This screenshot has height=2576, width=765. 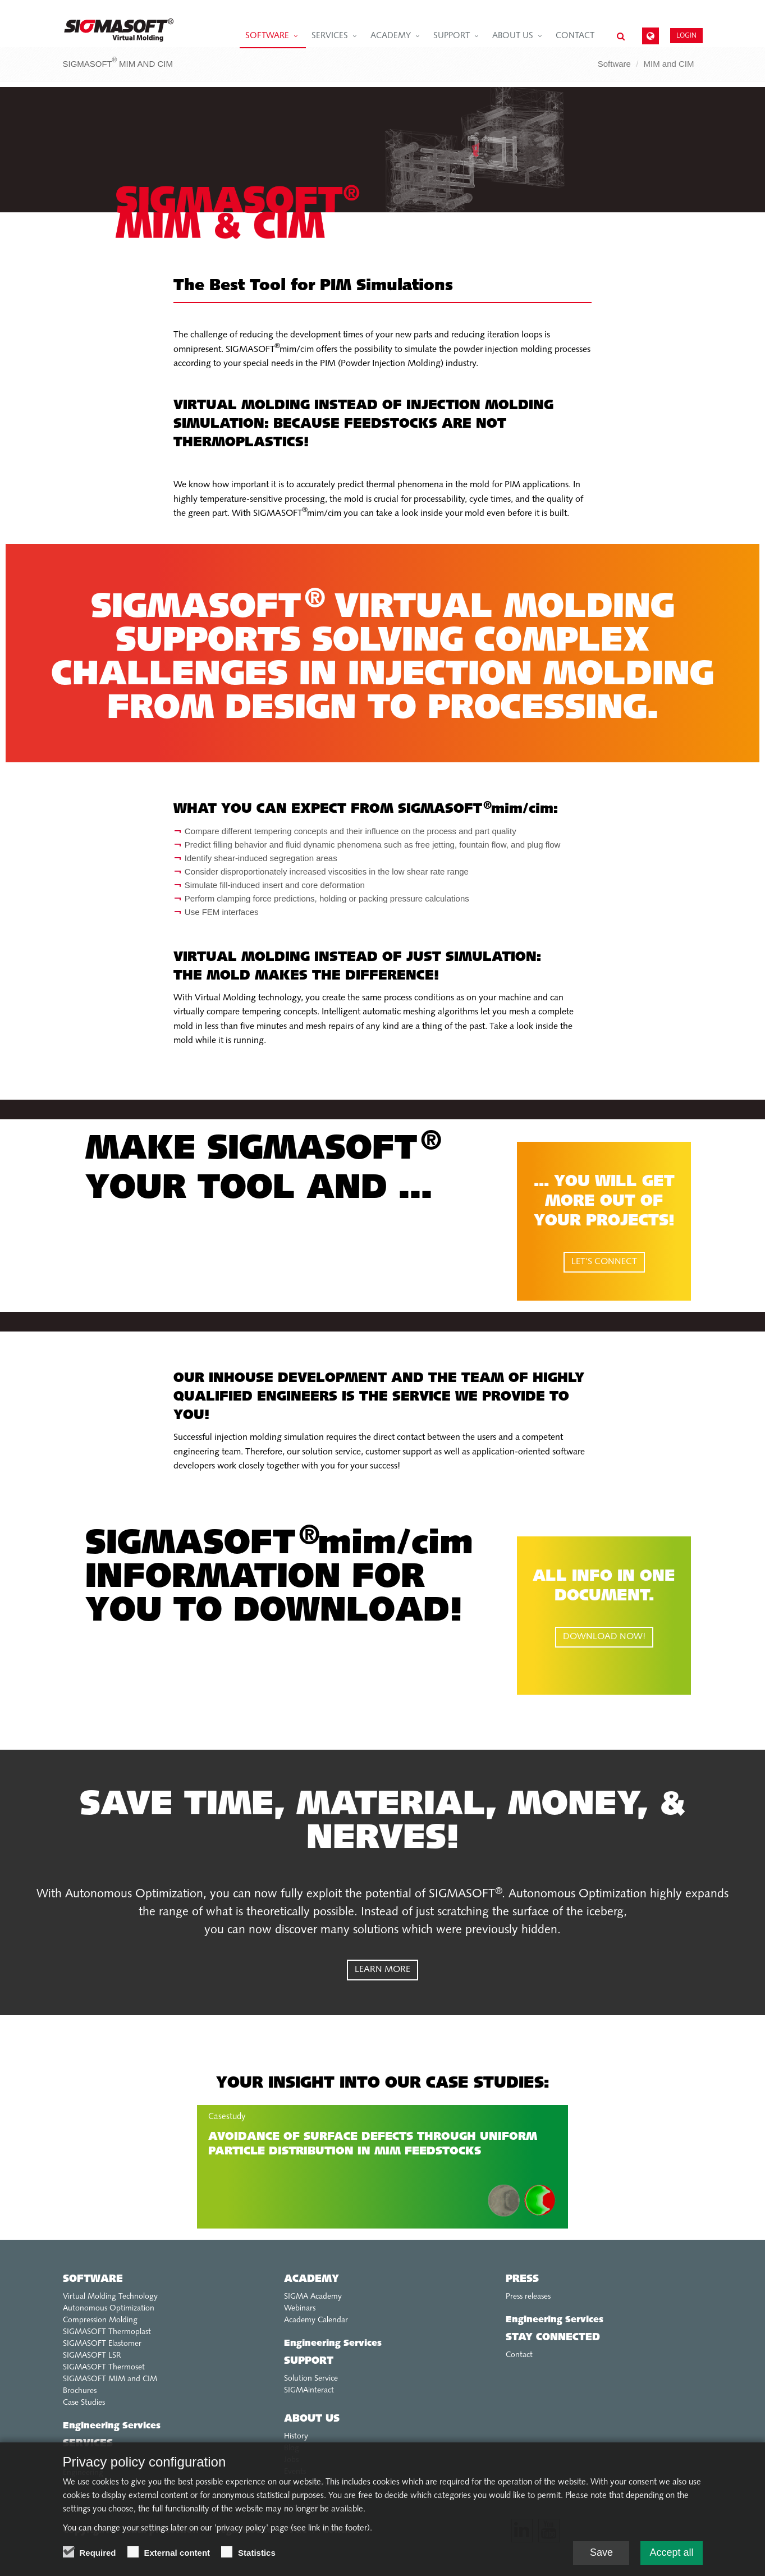 What do you see at coordinates (311, 2378) in the screenshot?
I see `Solution Service` at bounding box center [311, 2378].